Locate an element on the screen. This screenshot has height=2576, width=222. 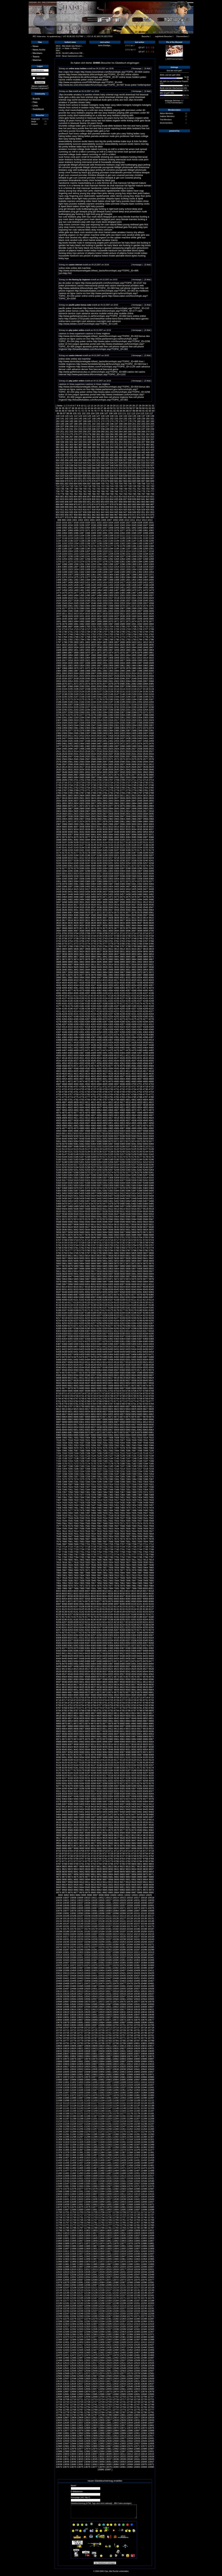
2571 is located at coordinates (111, 759).